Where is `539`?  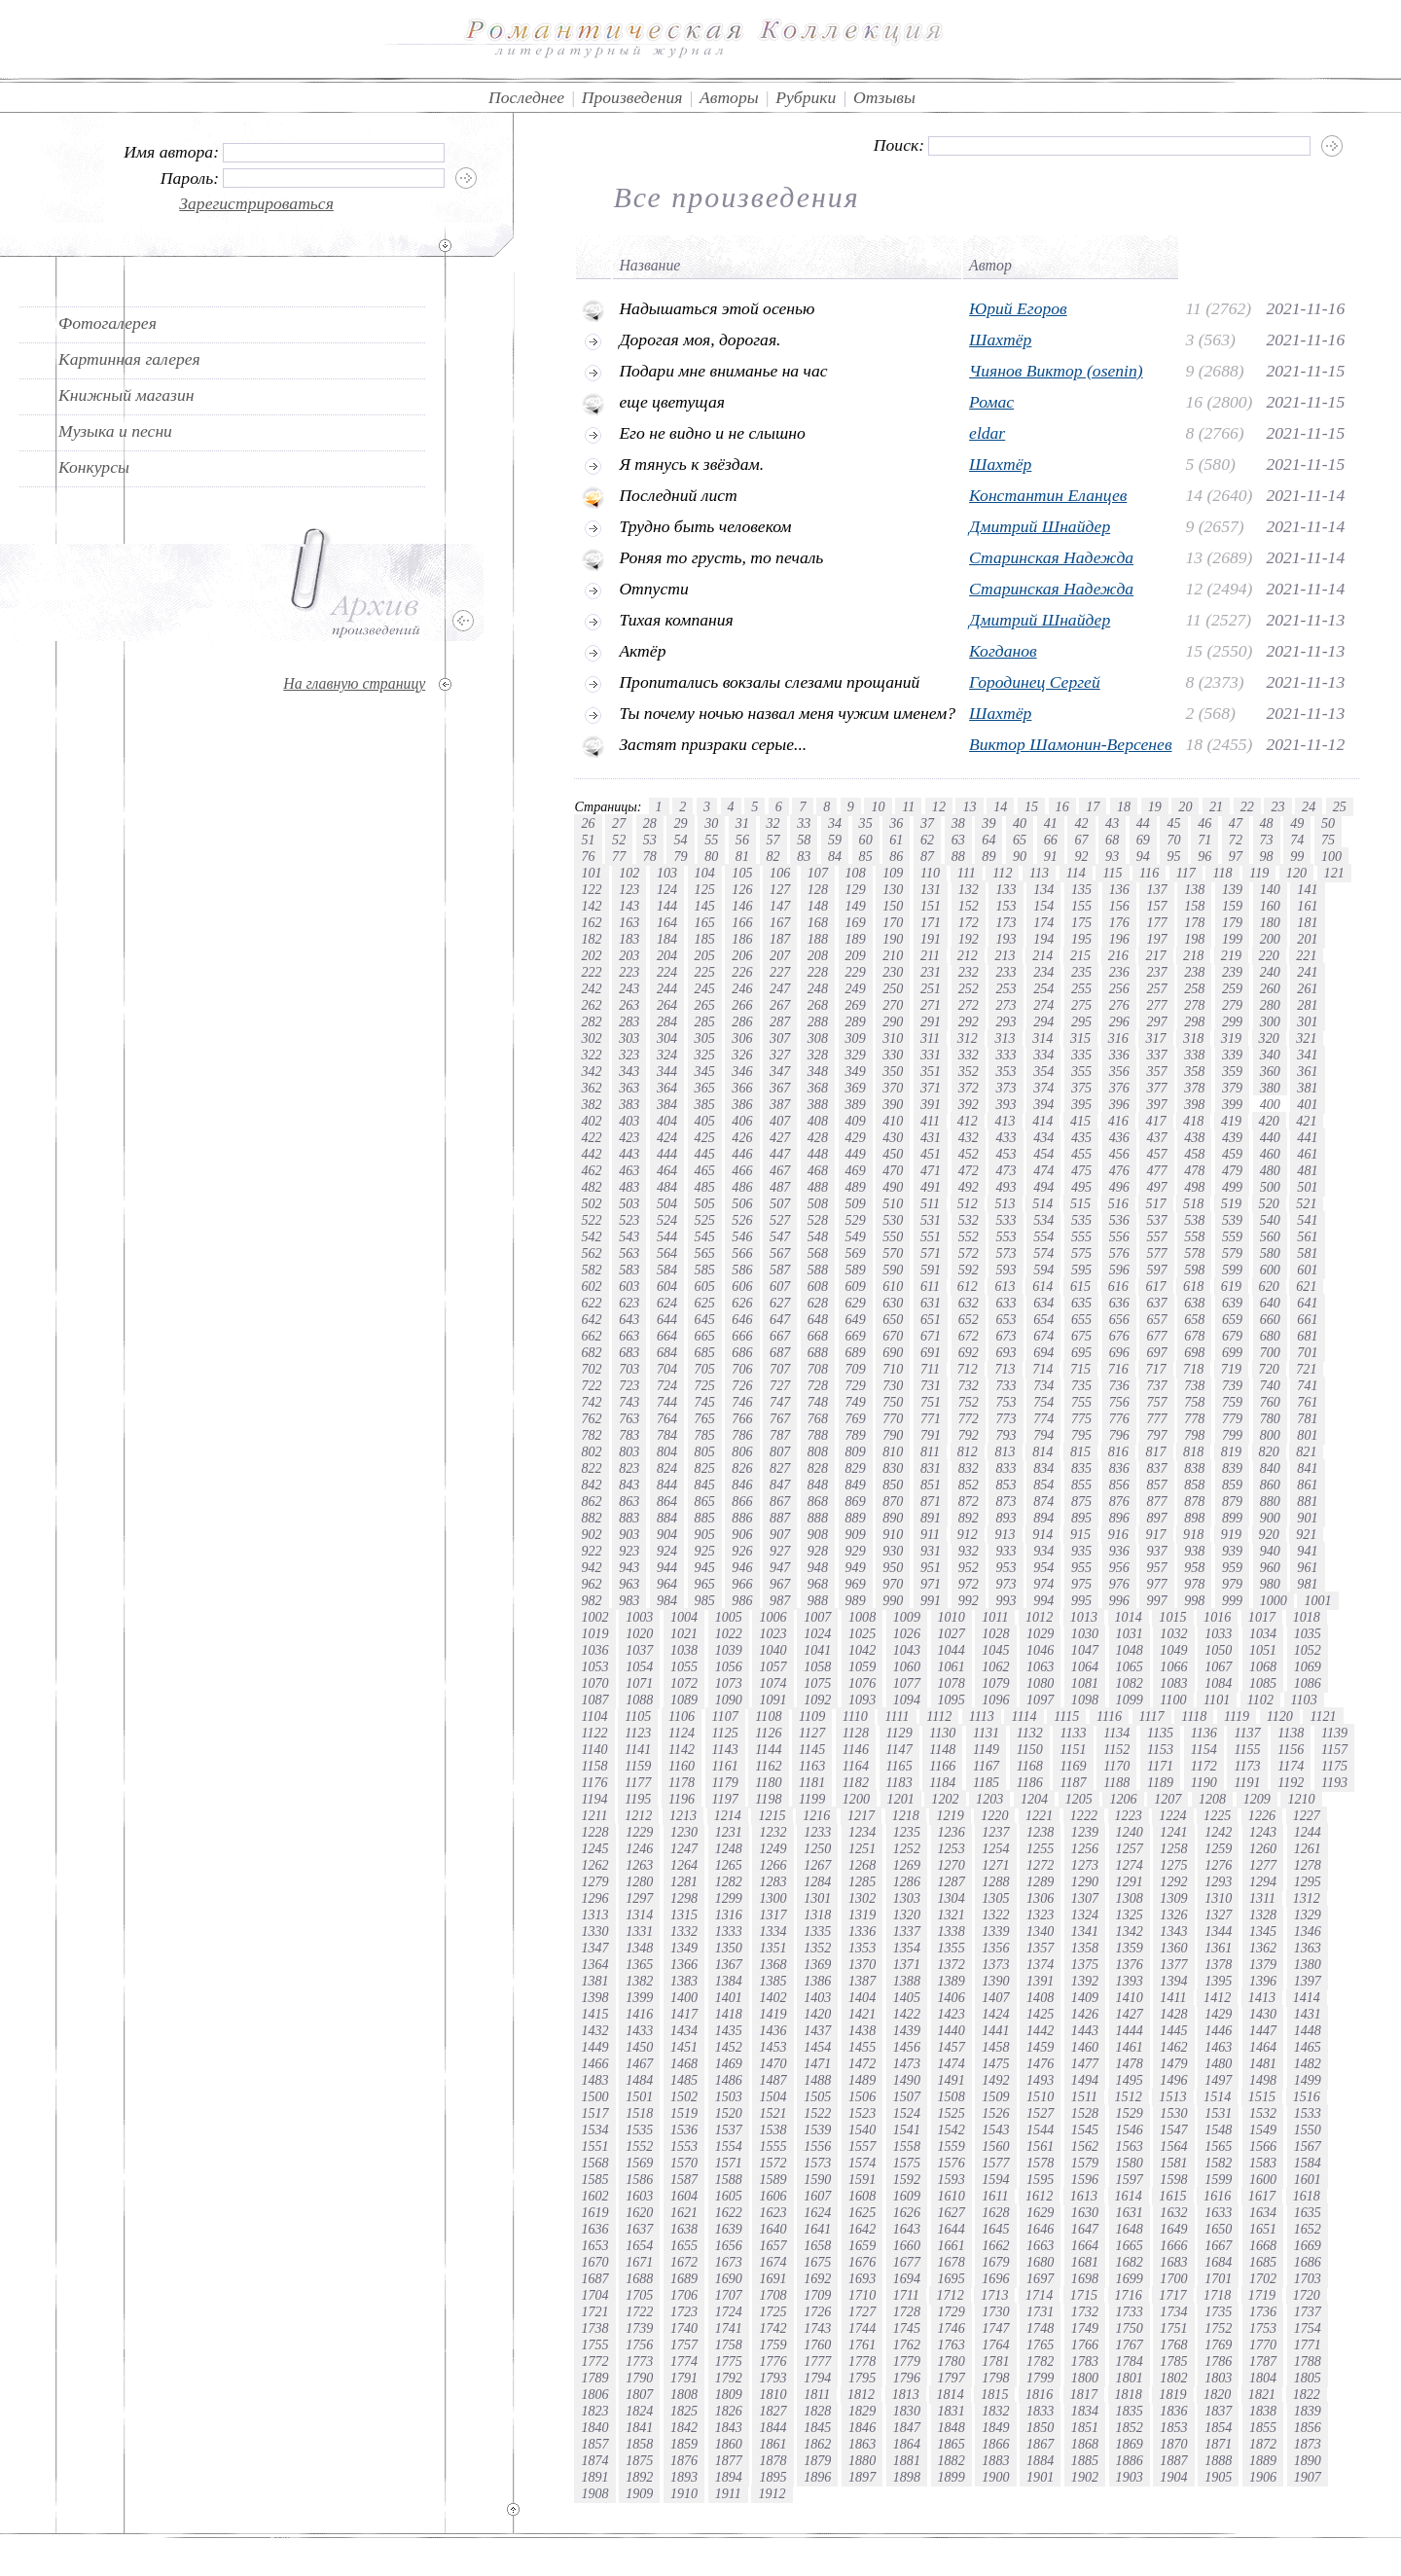
539 is located at coordinates (1232, 1220).